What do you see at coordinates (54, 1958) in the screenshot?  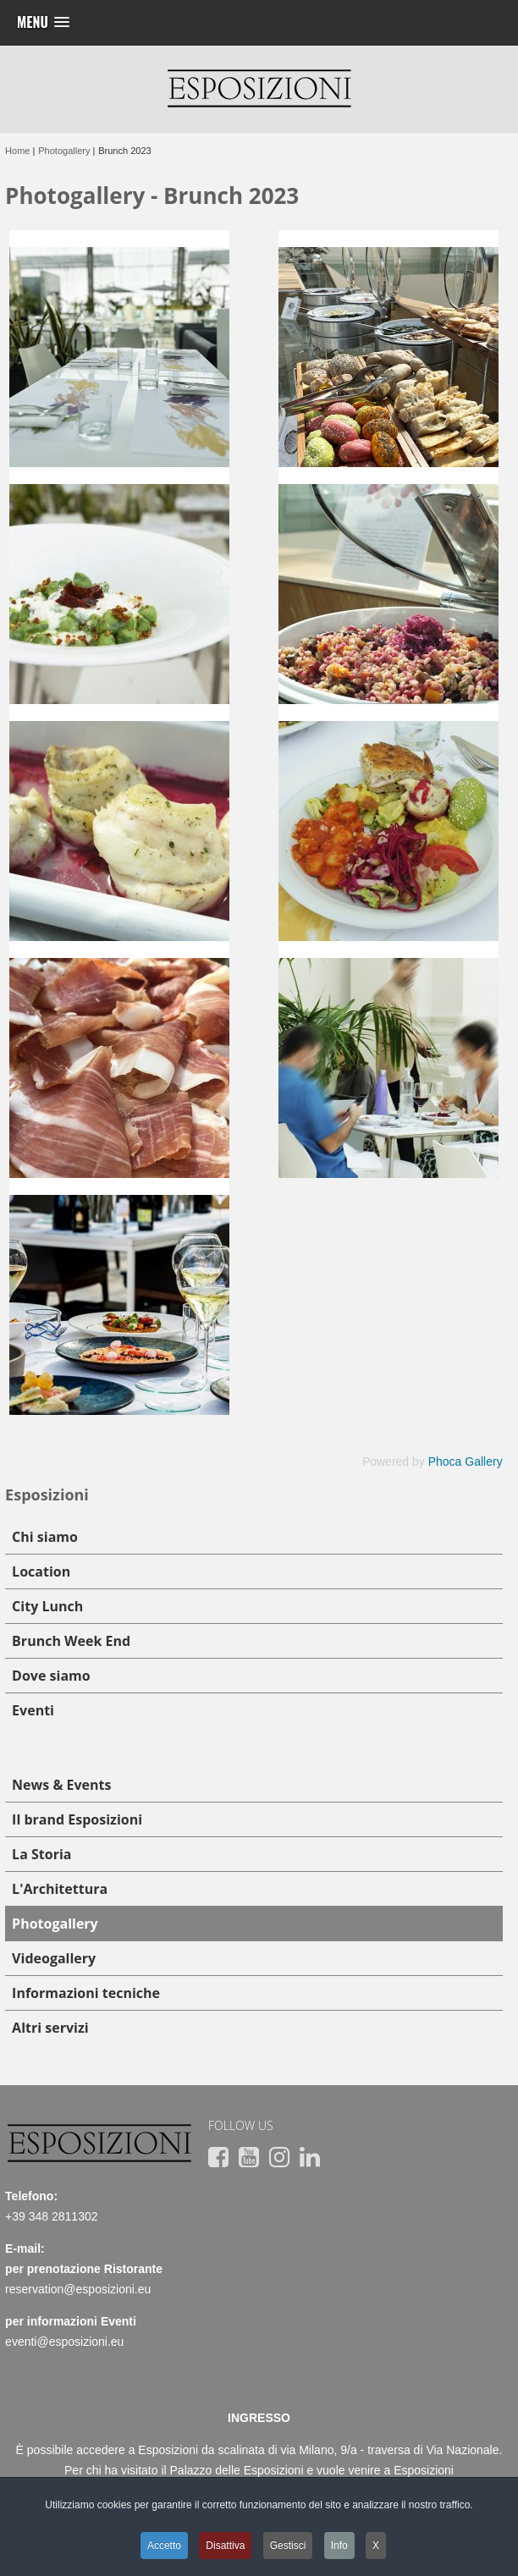 I see `Videogallery` at bounding box center [54, 1958].